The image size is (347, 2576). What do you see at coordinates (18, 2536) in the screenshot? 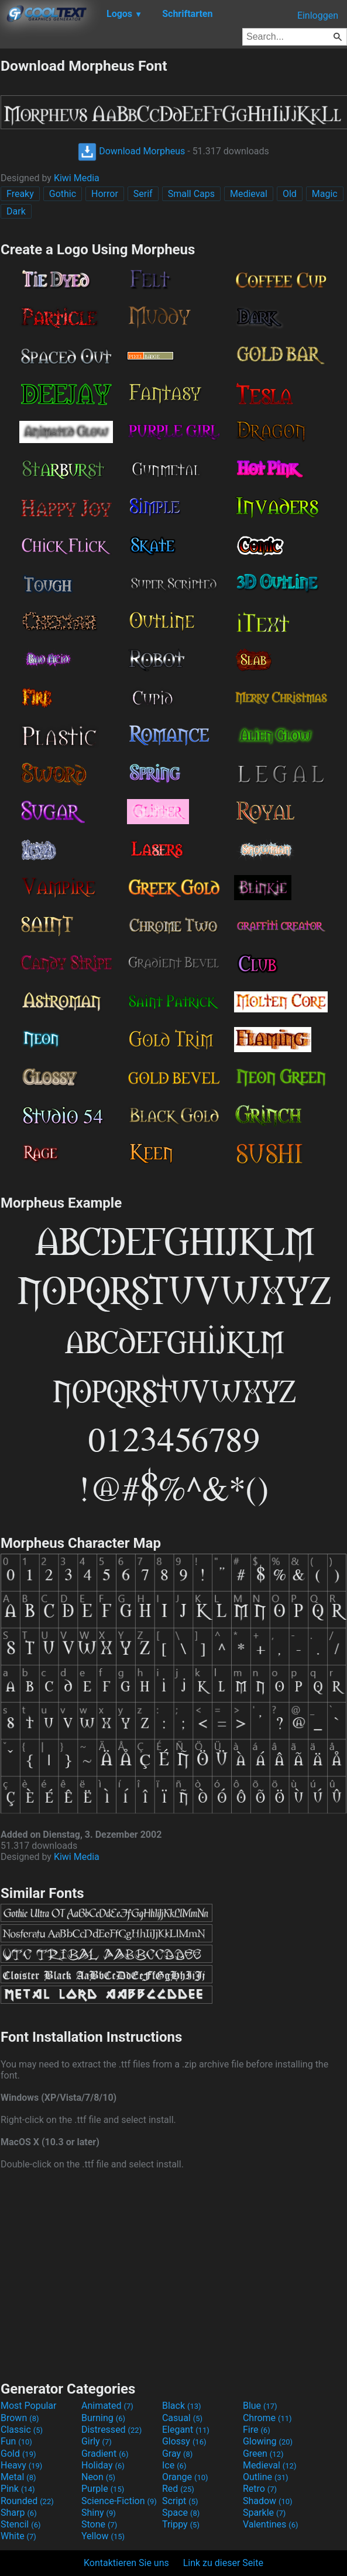
I see `White` at bounding box center [18, 2536].